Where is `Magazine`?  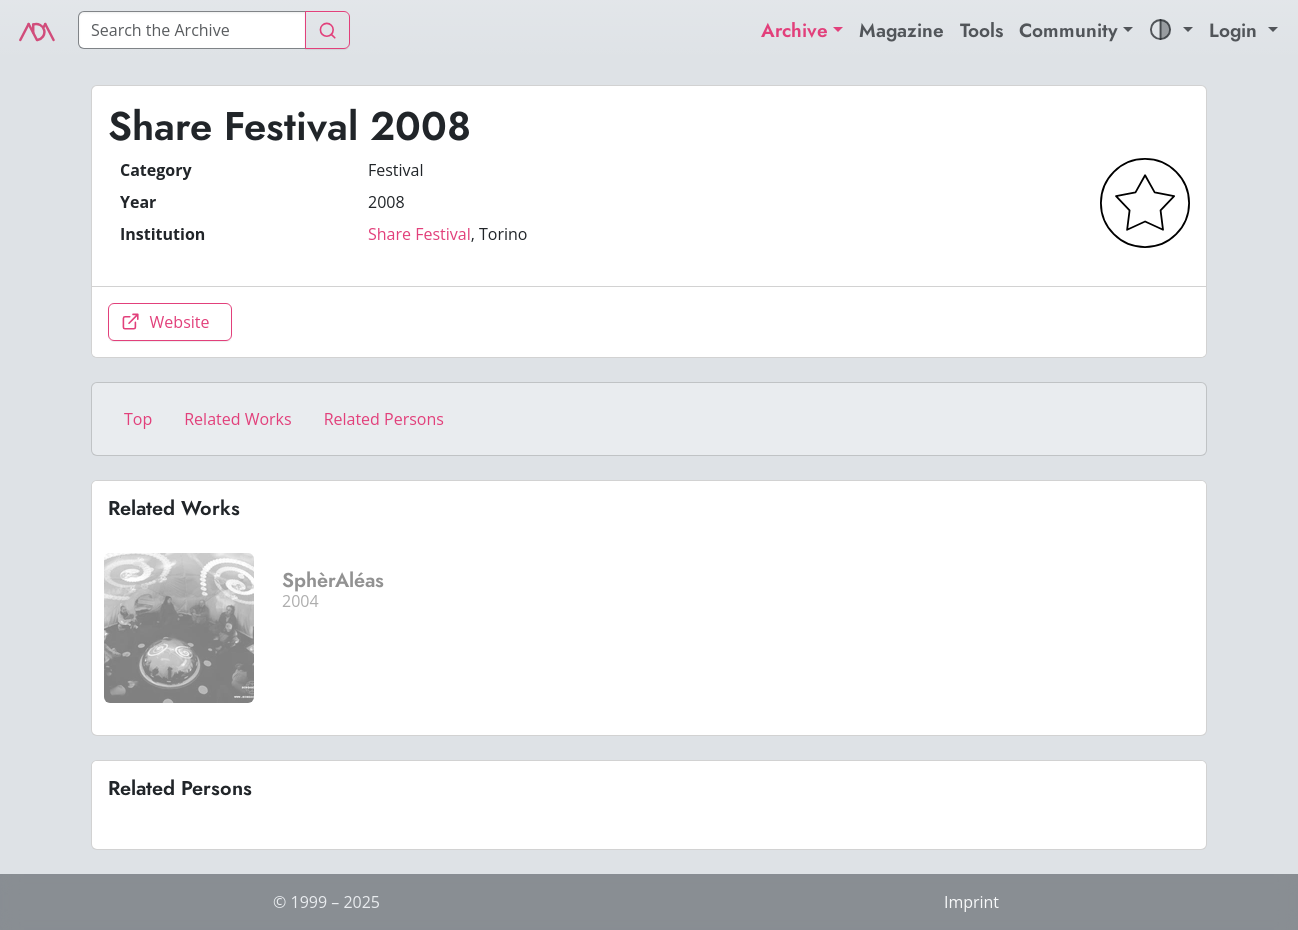 Magazine is located at coordinates (901, 30).